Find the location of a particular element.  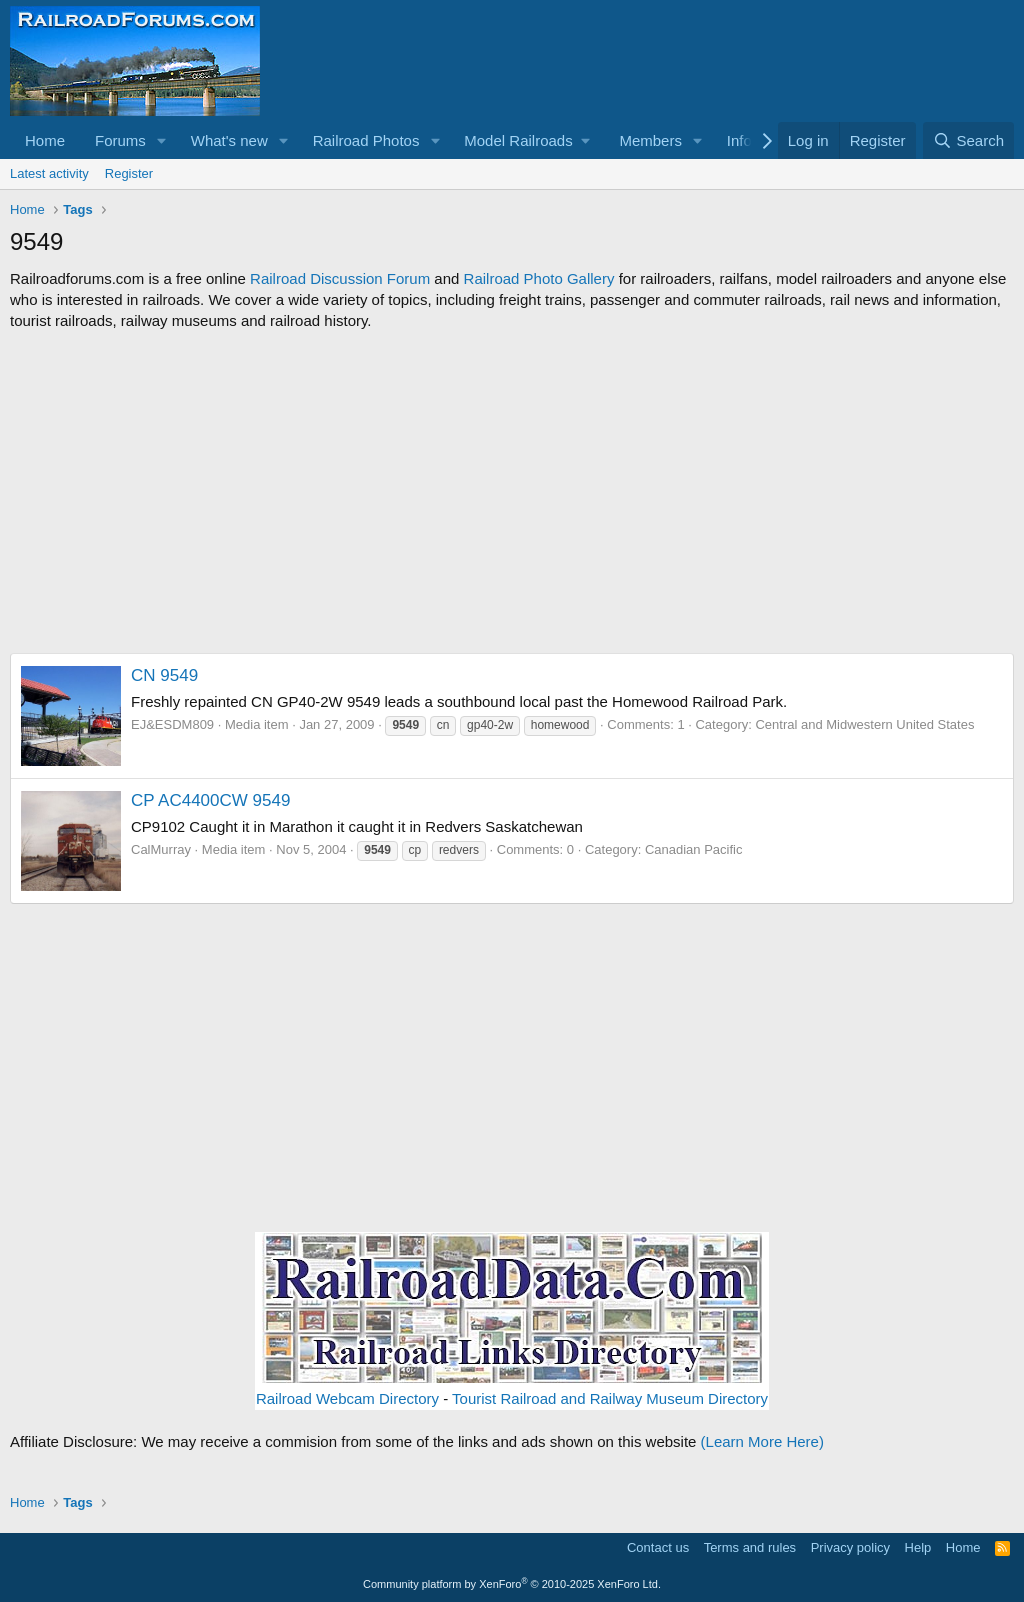

Privacy policy is located at coordinates (850, 1547).